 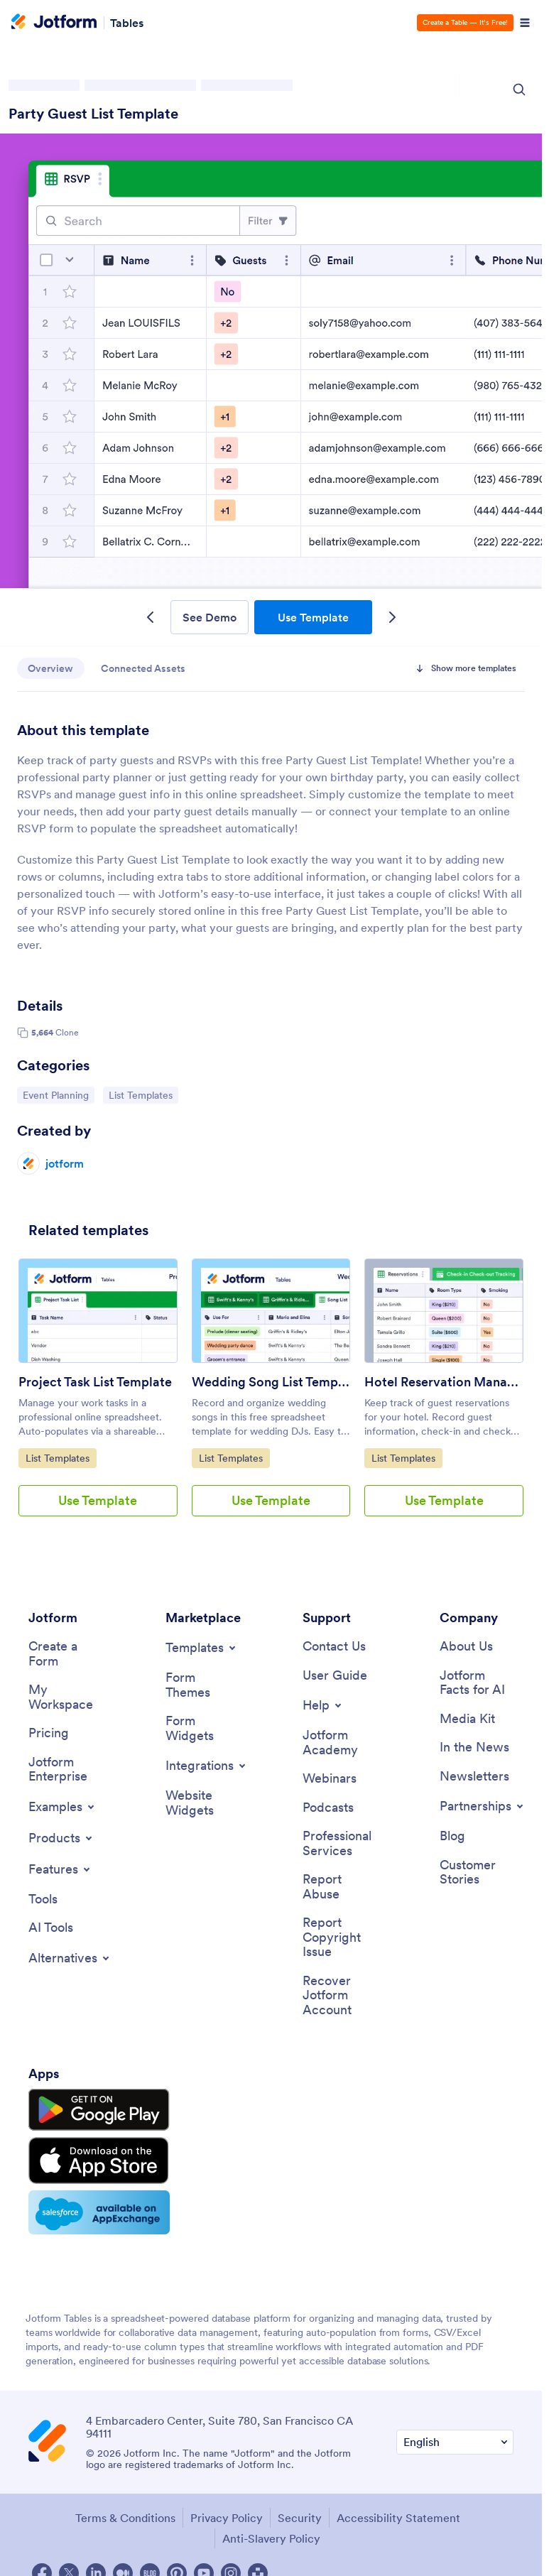 I want to click on [Toggle Partnerships Menu], so click(x=483, y=1807).